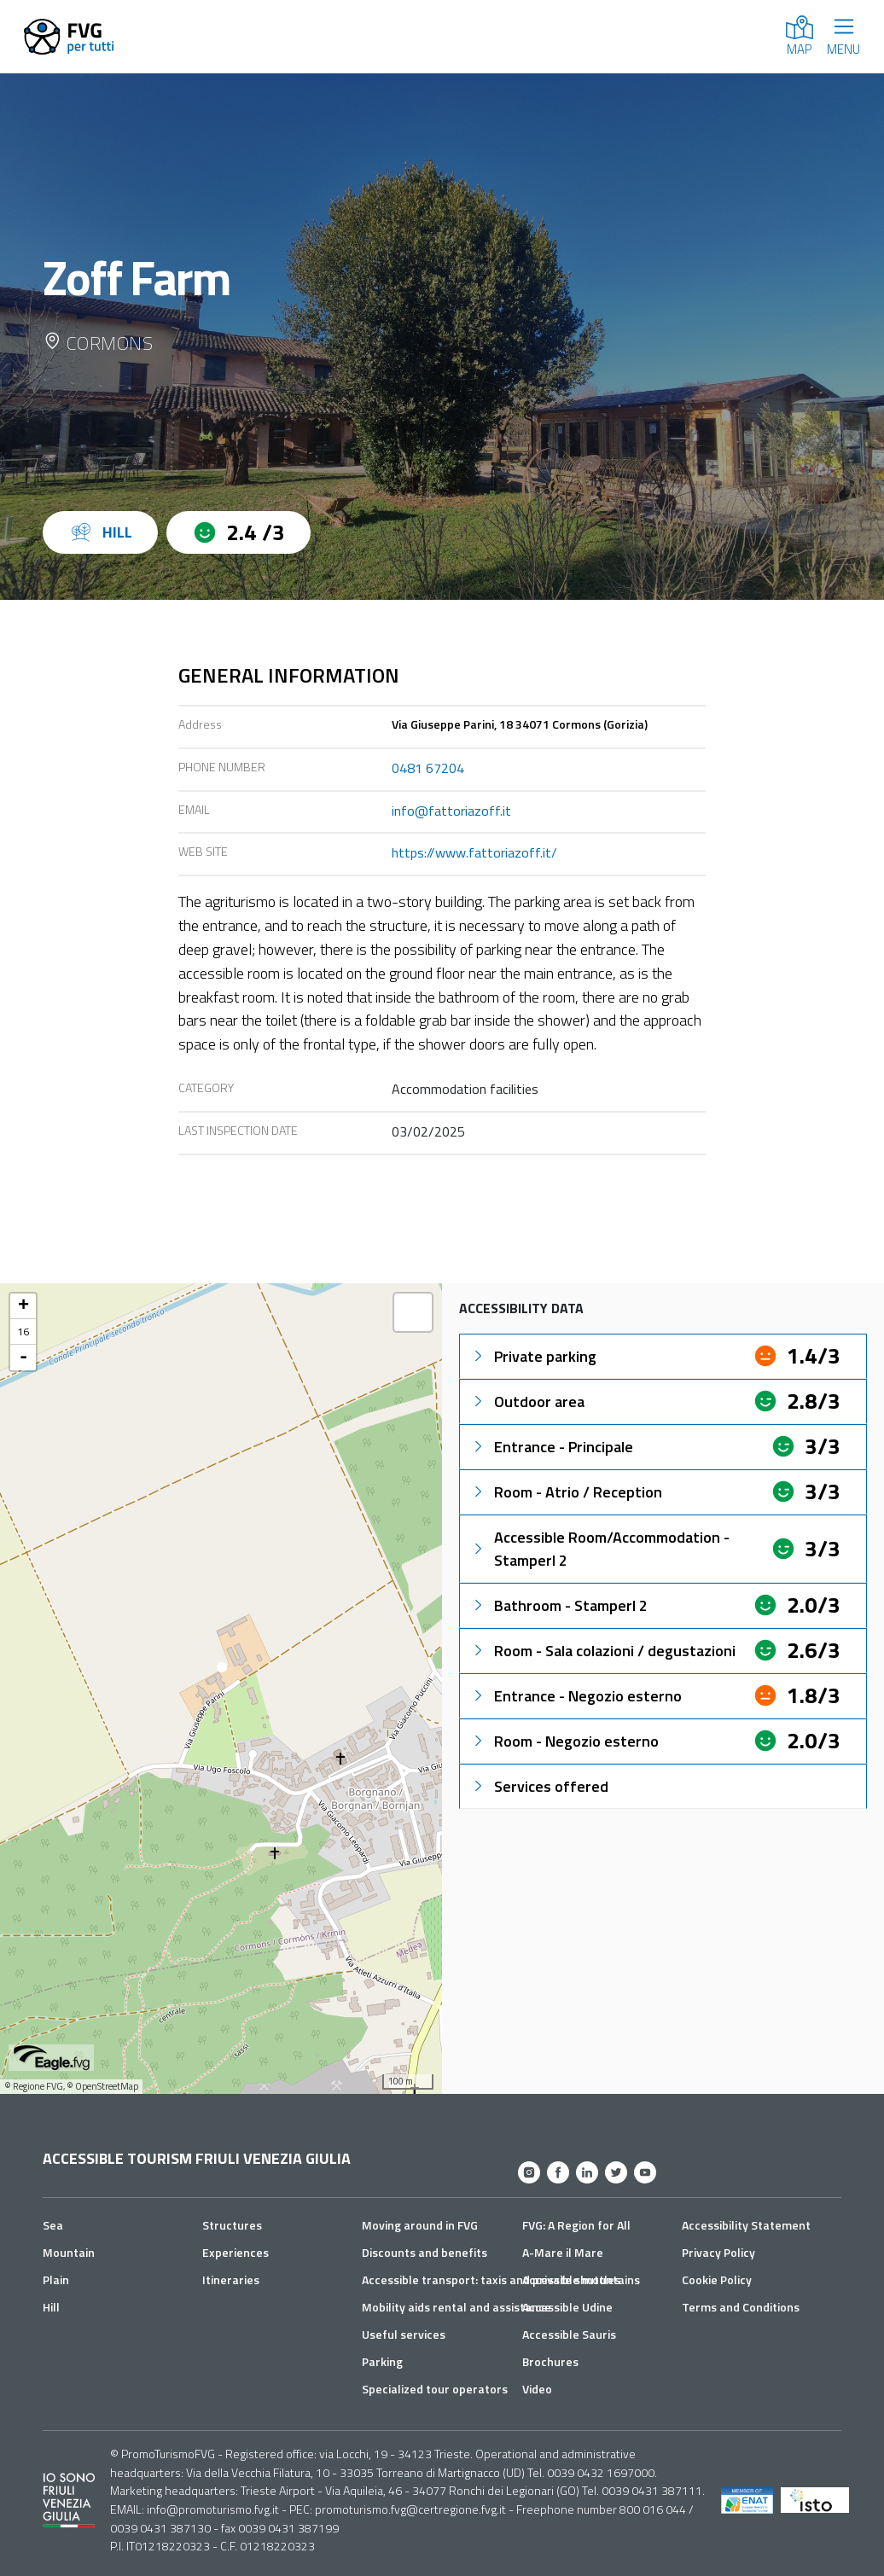 The height and width of the screenshot is (2576, 884). I want to click on Privacy Policy, so click(718, 2252).